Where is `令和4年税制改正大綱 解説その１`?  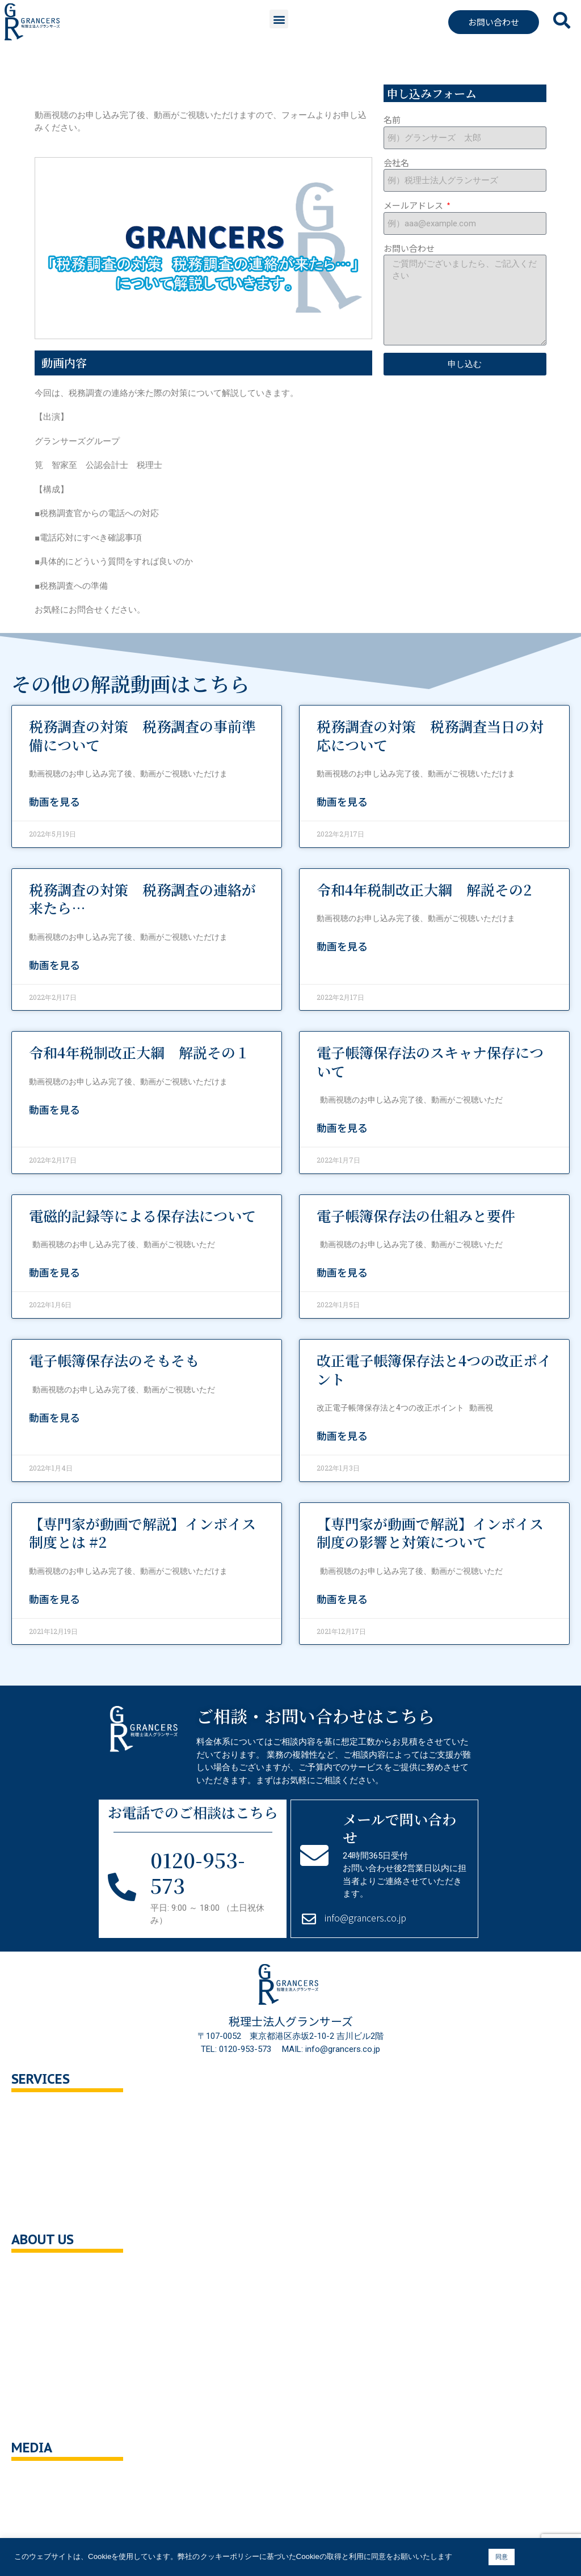 令和4年税制改正大綱 解説その１ is located at coordinates (139, 1052).